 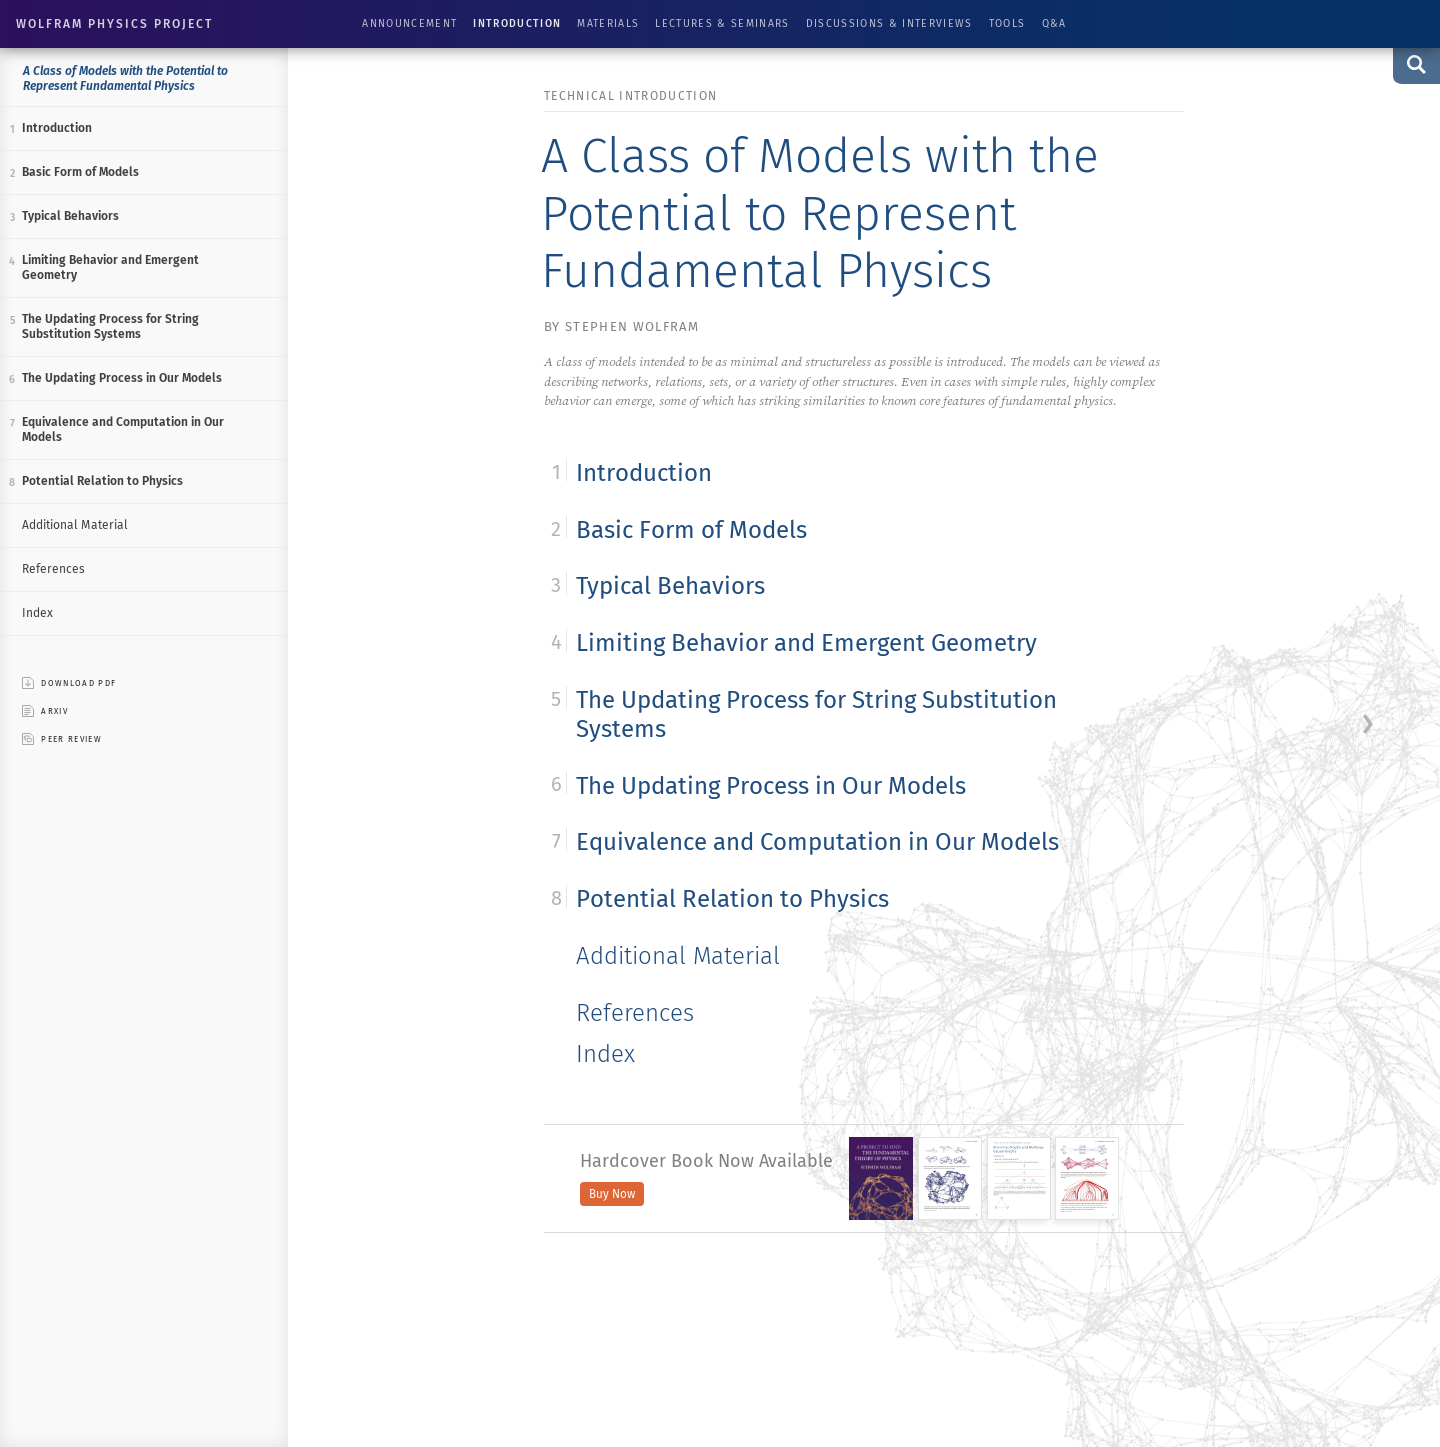 What do you see at coordinates (409, 23) in the screenshot?
I see `Announcement` at bounding box center [409, 23].